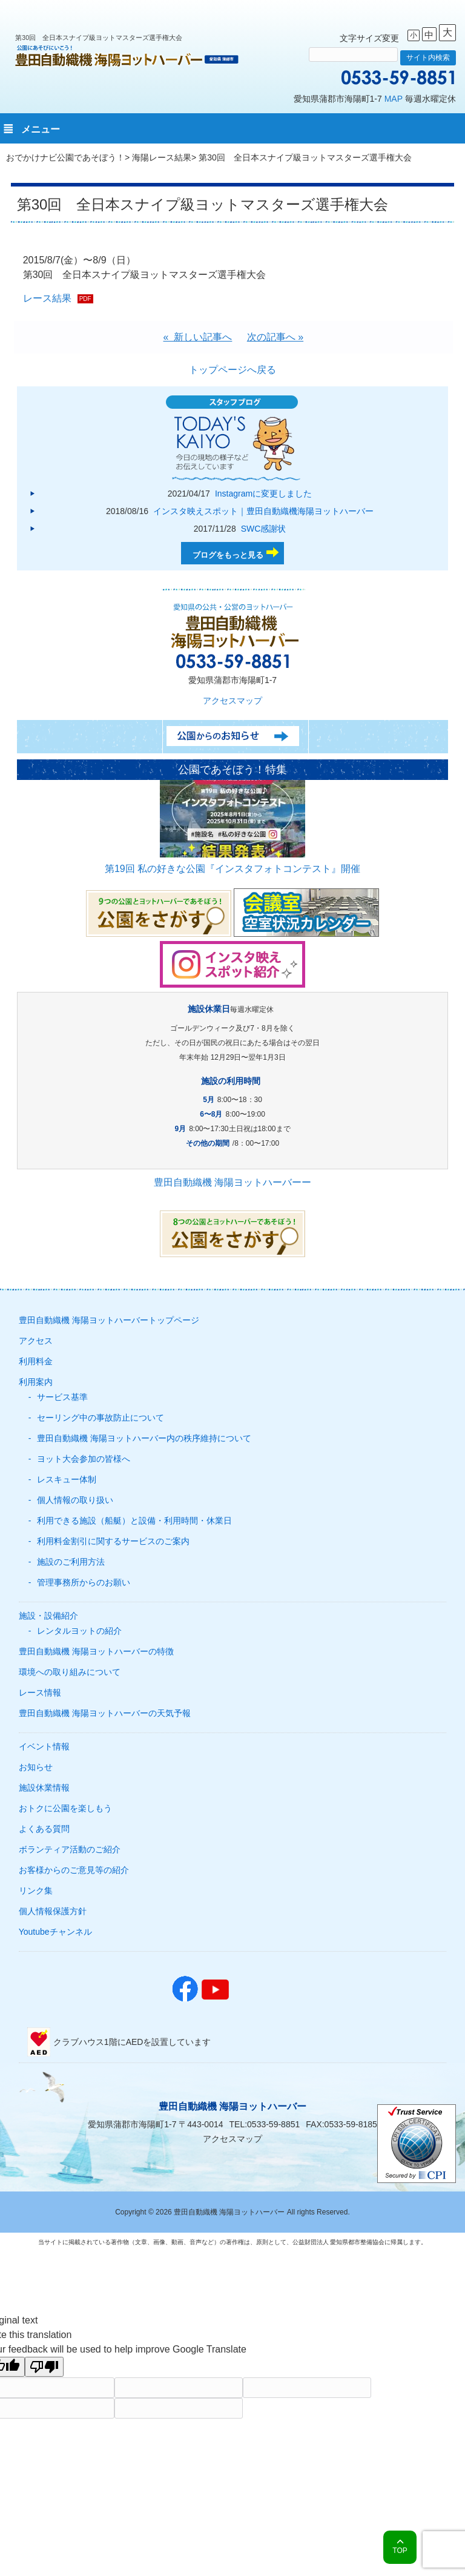  I want to click on お知らせ, so click(36, 1767).